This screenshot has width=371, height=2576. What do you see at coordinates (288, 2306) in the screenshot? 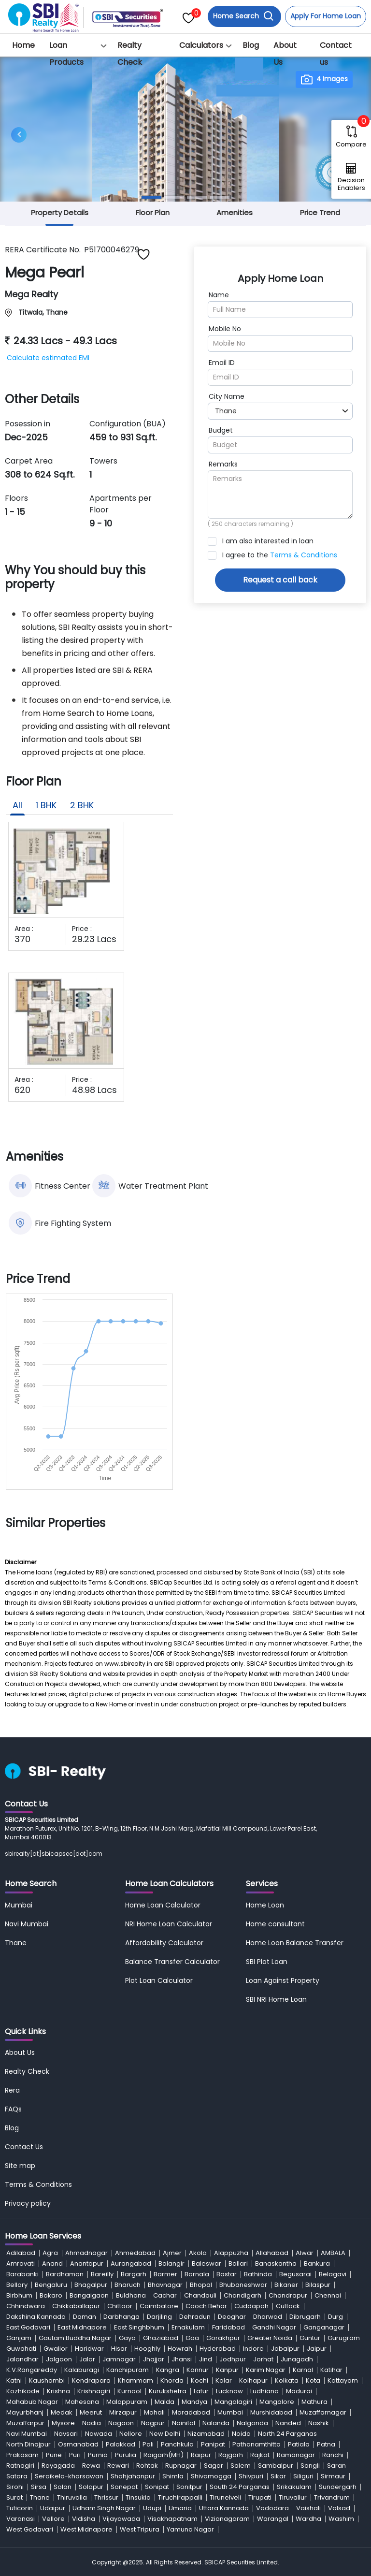
I see `Cuttack` at bounding box center [288, 2306].